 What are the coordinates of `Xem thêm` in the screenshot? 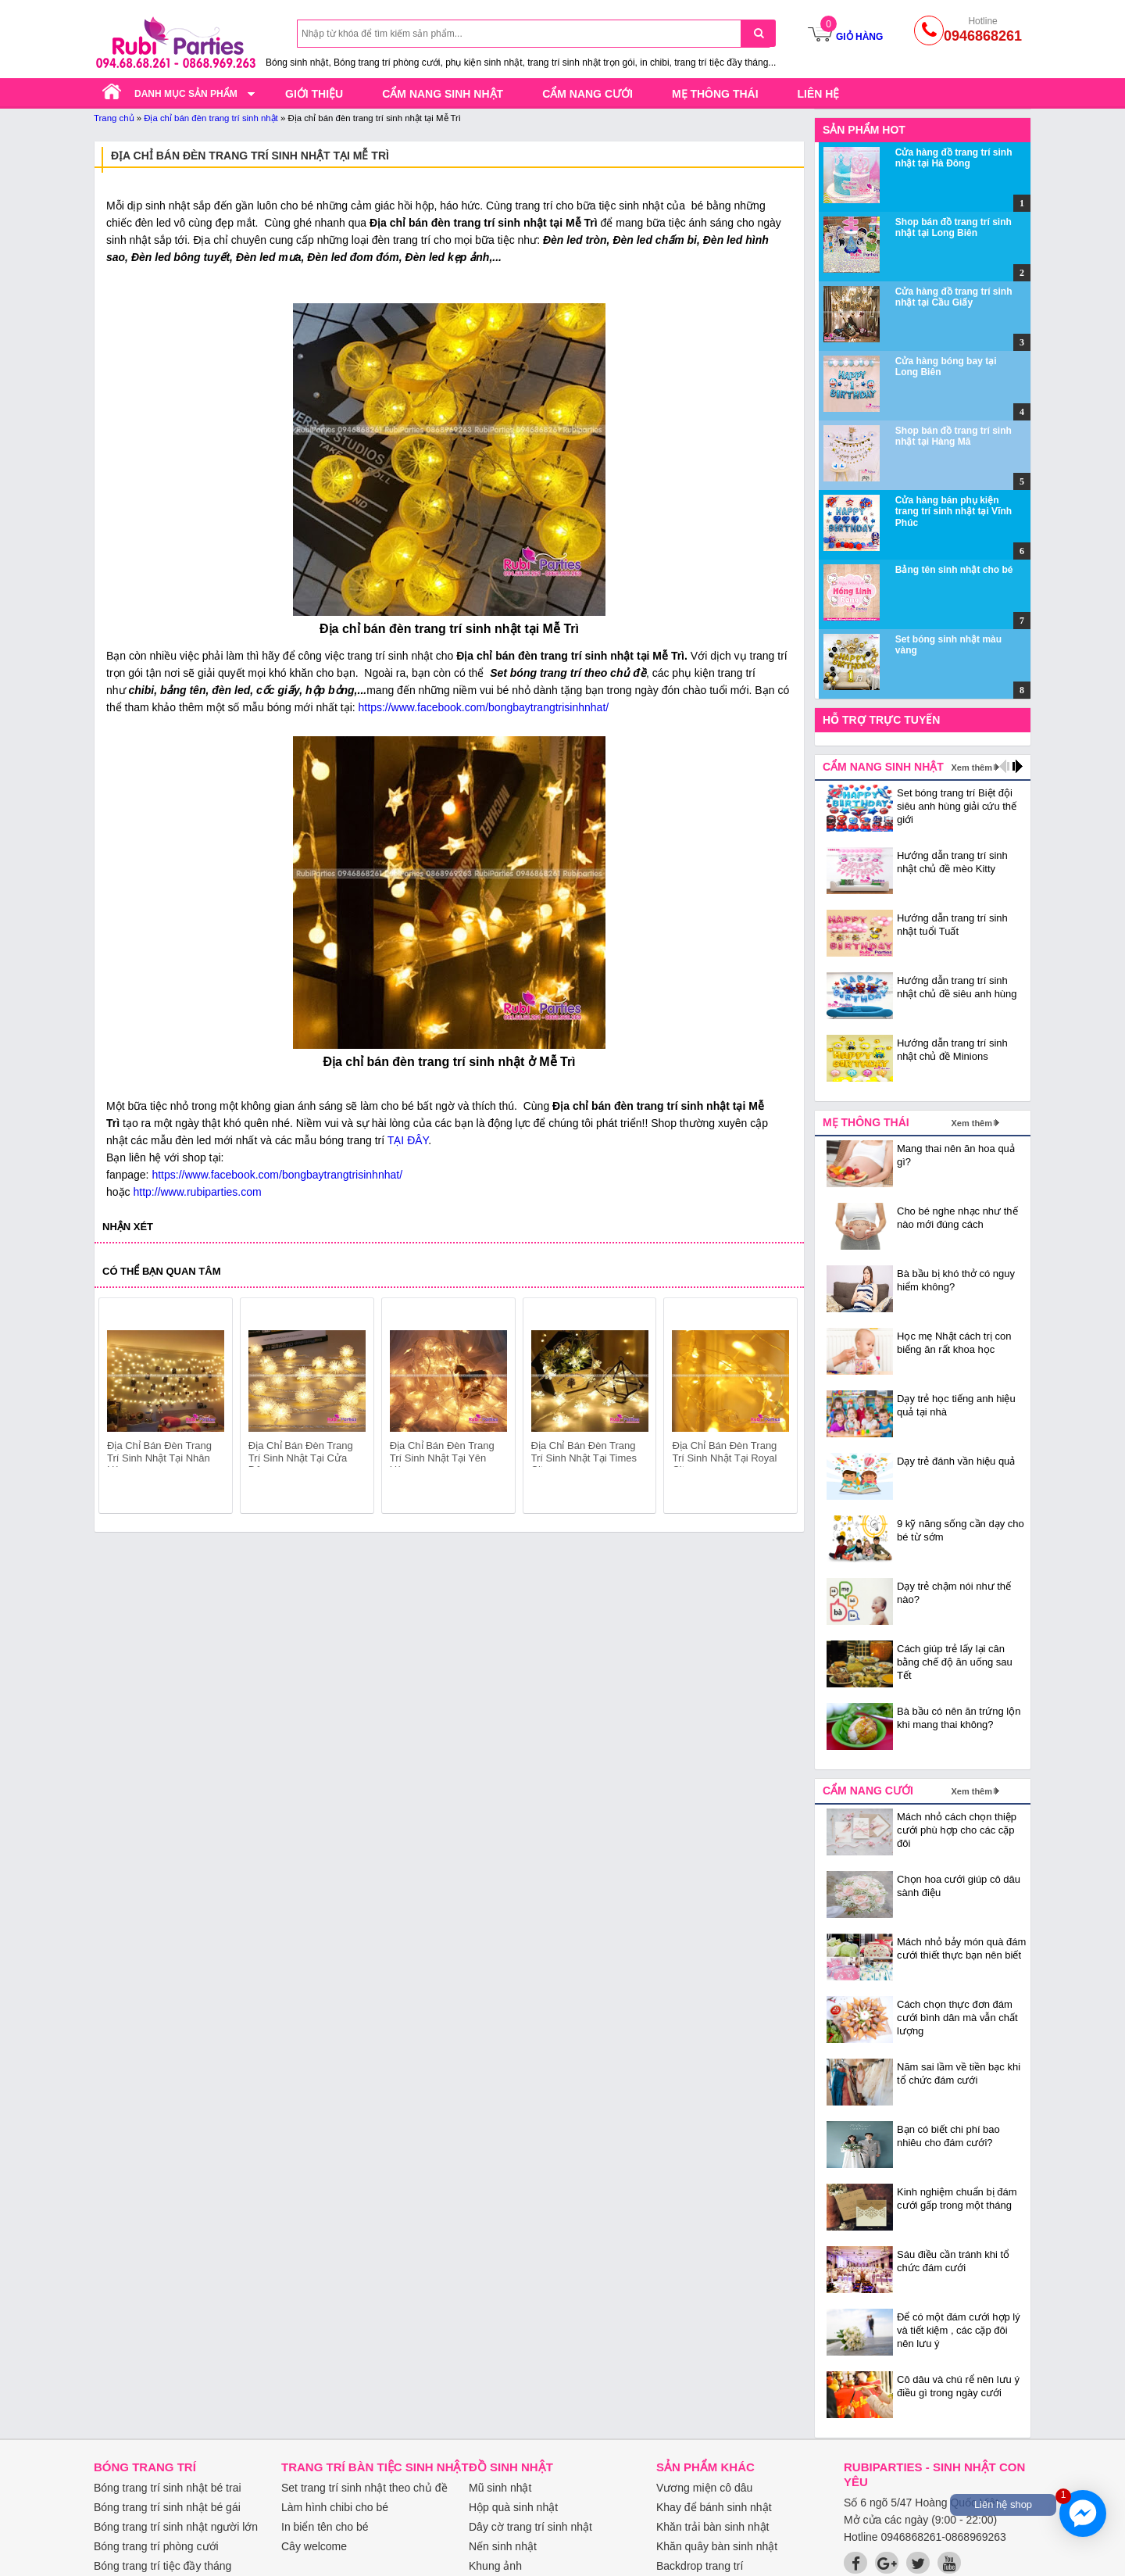 It's located at (971, 767).